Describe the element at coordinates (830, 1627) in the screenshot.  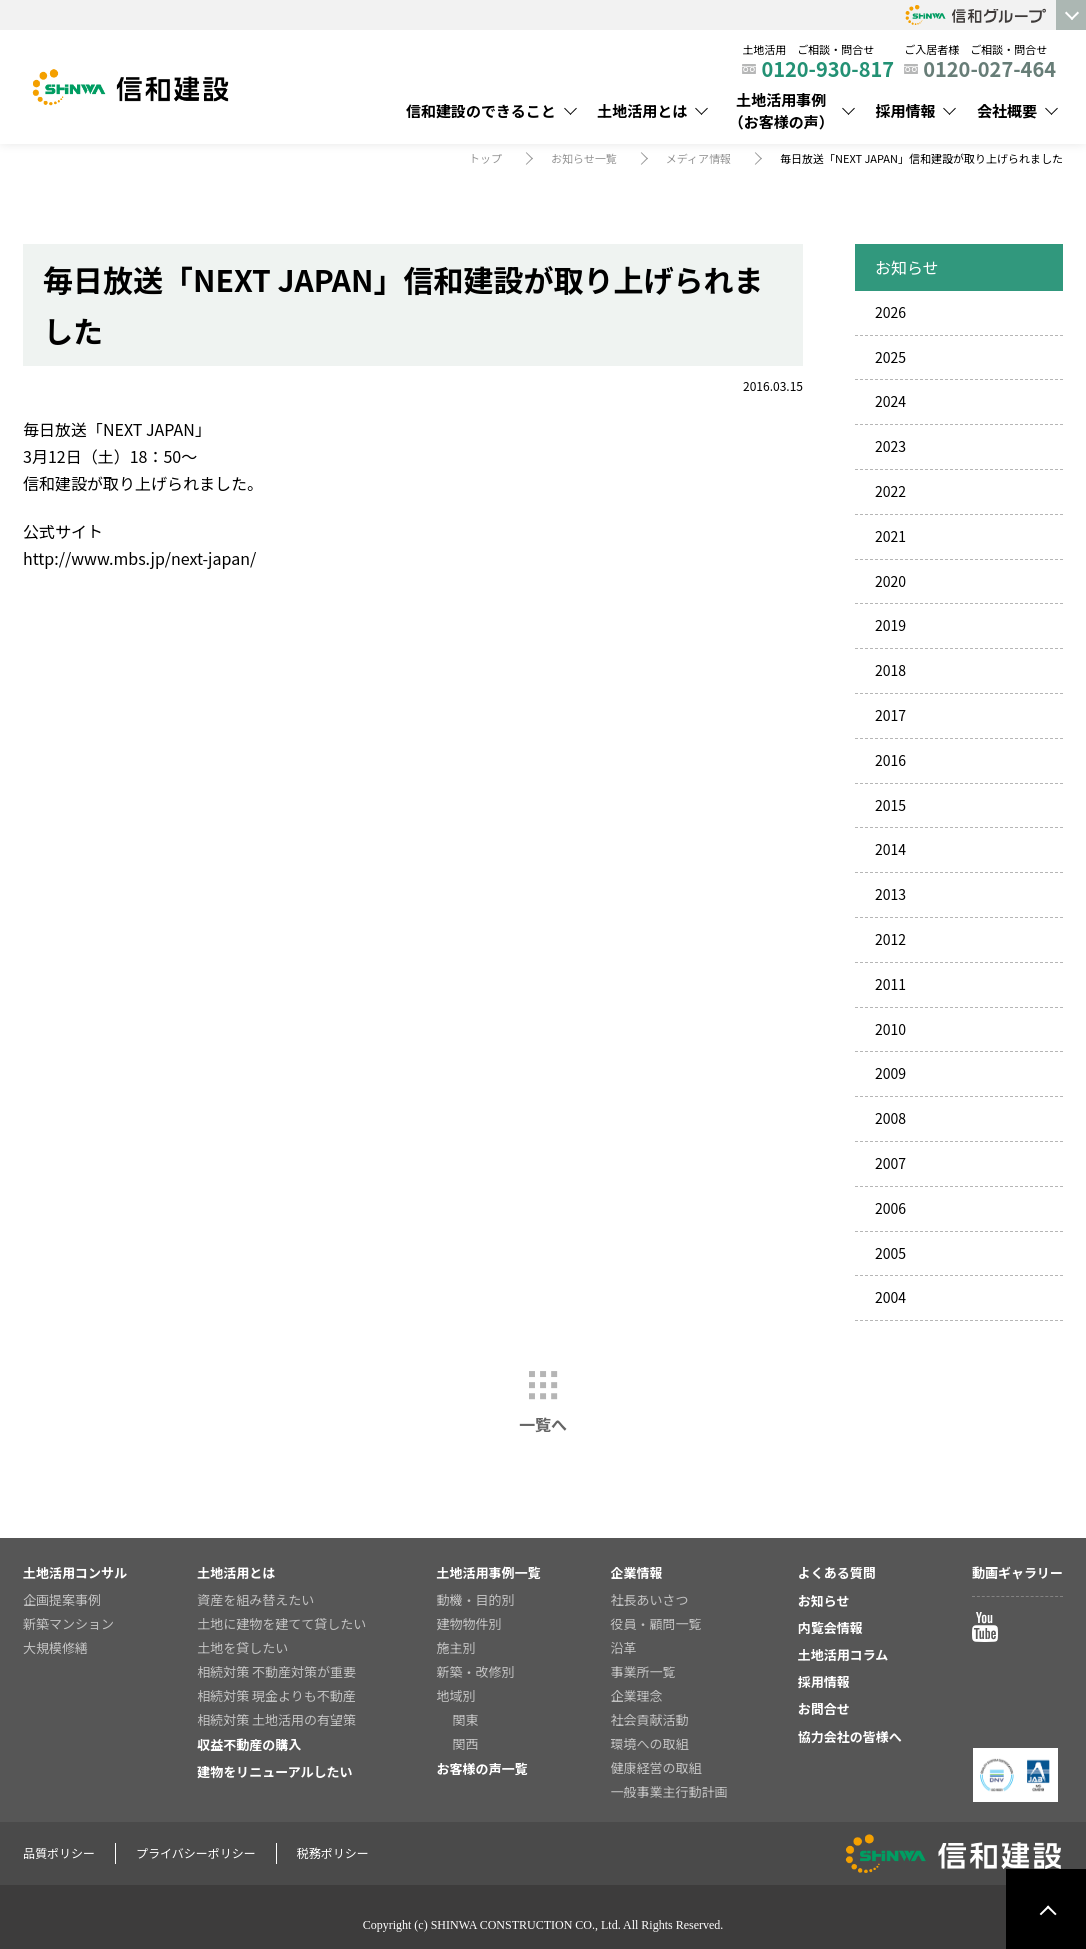
I see `内覧会情報` at that location.